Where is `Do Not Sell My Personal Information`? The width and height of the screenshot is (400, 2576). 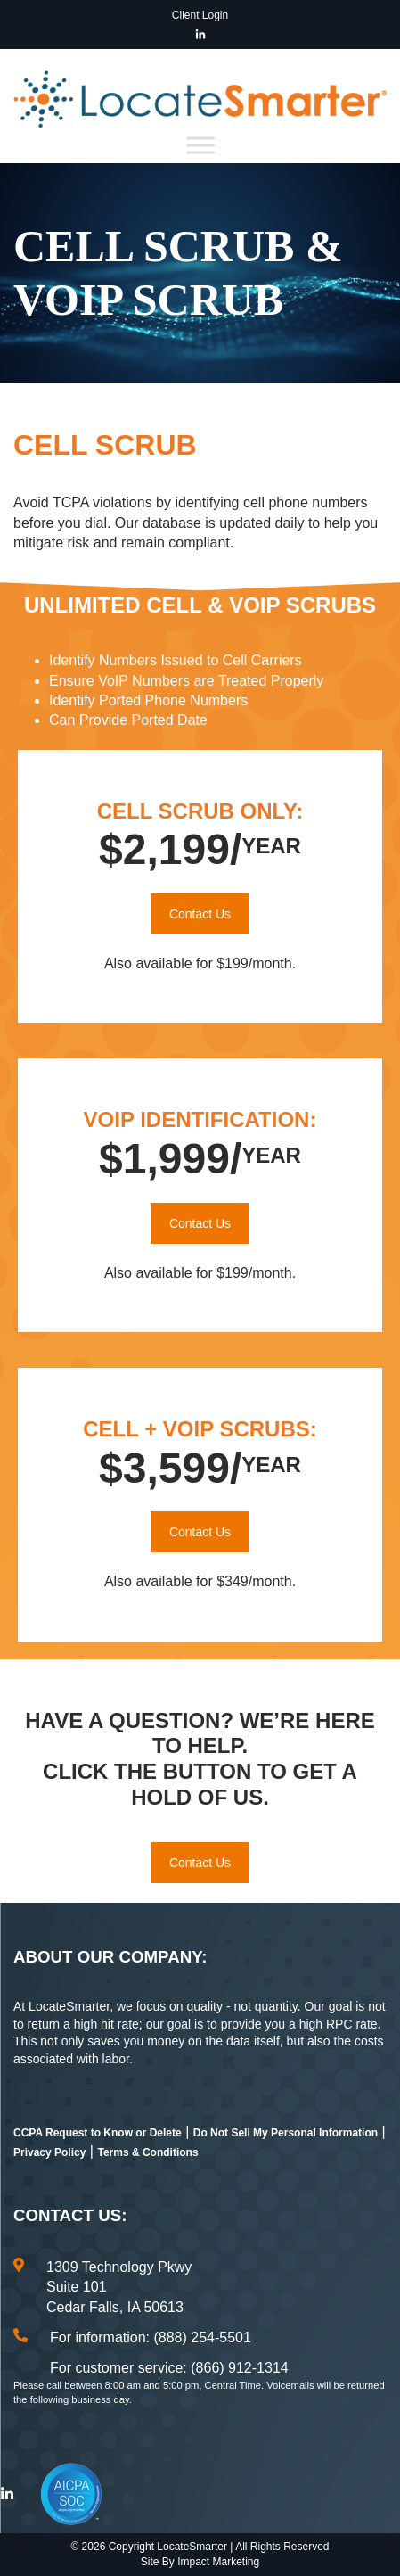
Do Not Sell My Personal Information is located at coordinates (285, 2133).